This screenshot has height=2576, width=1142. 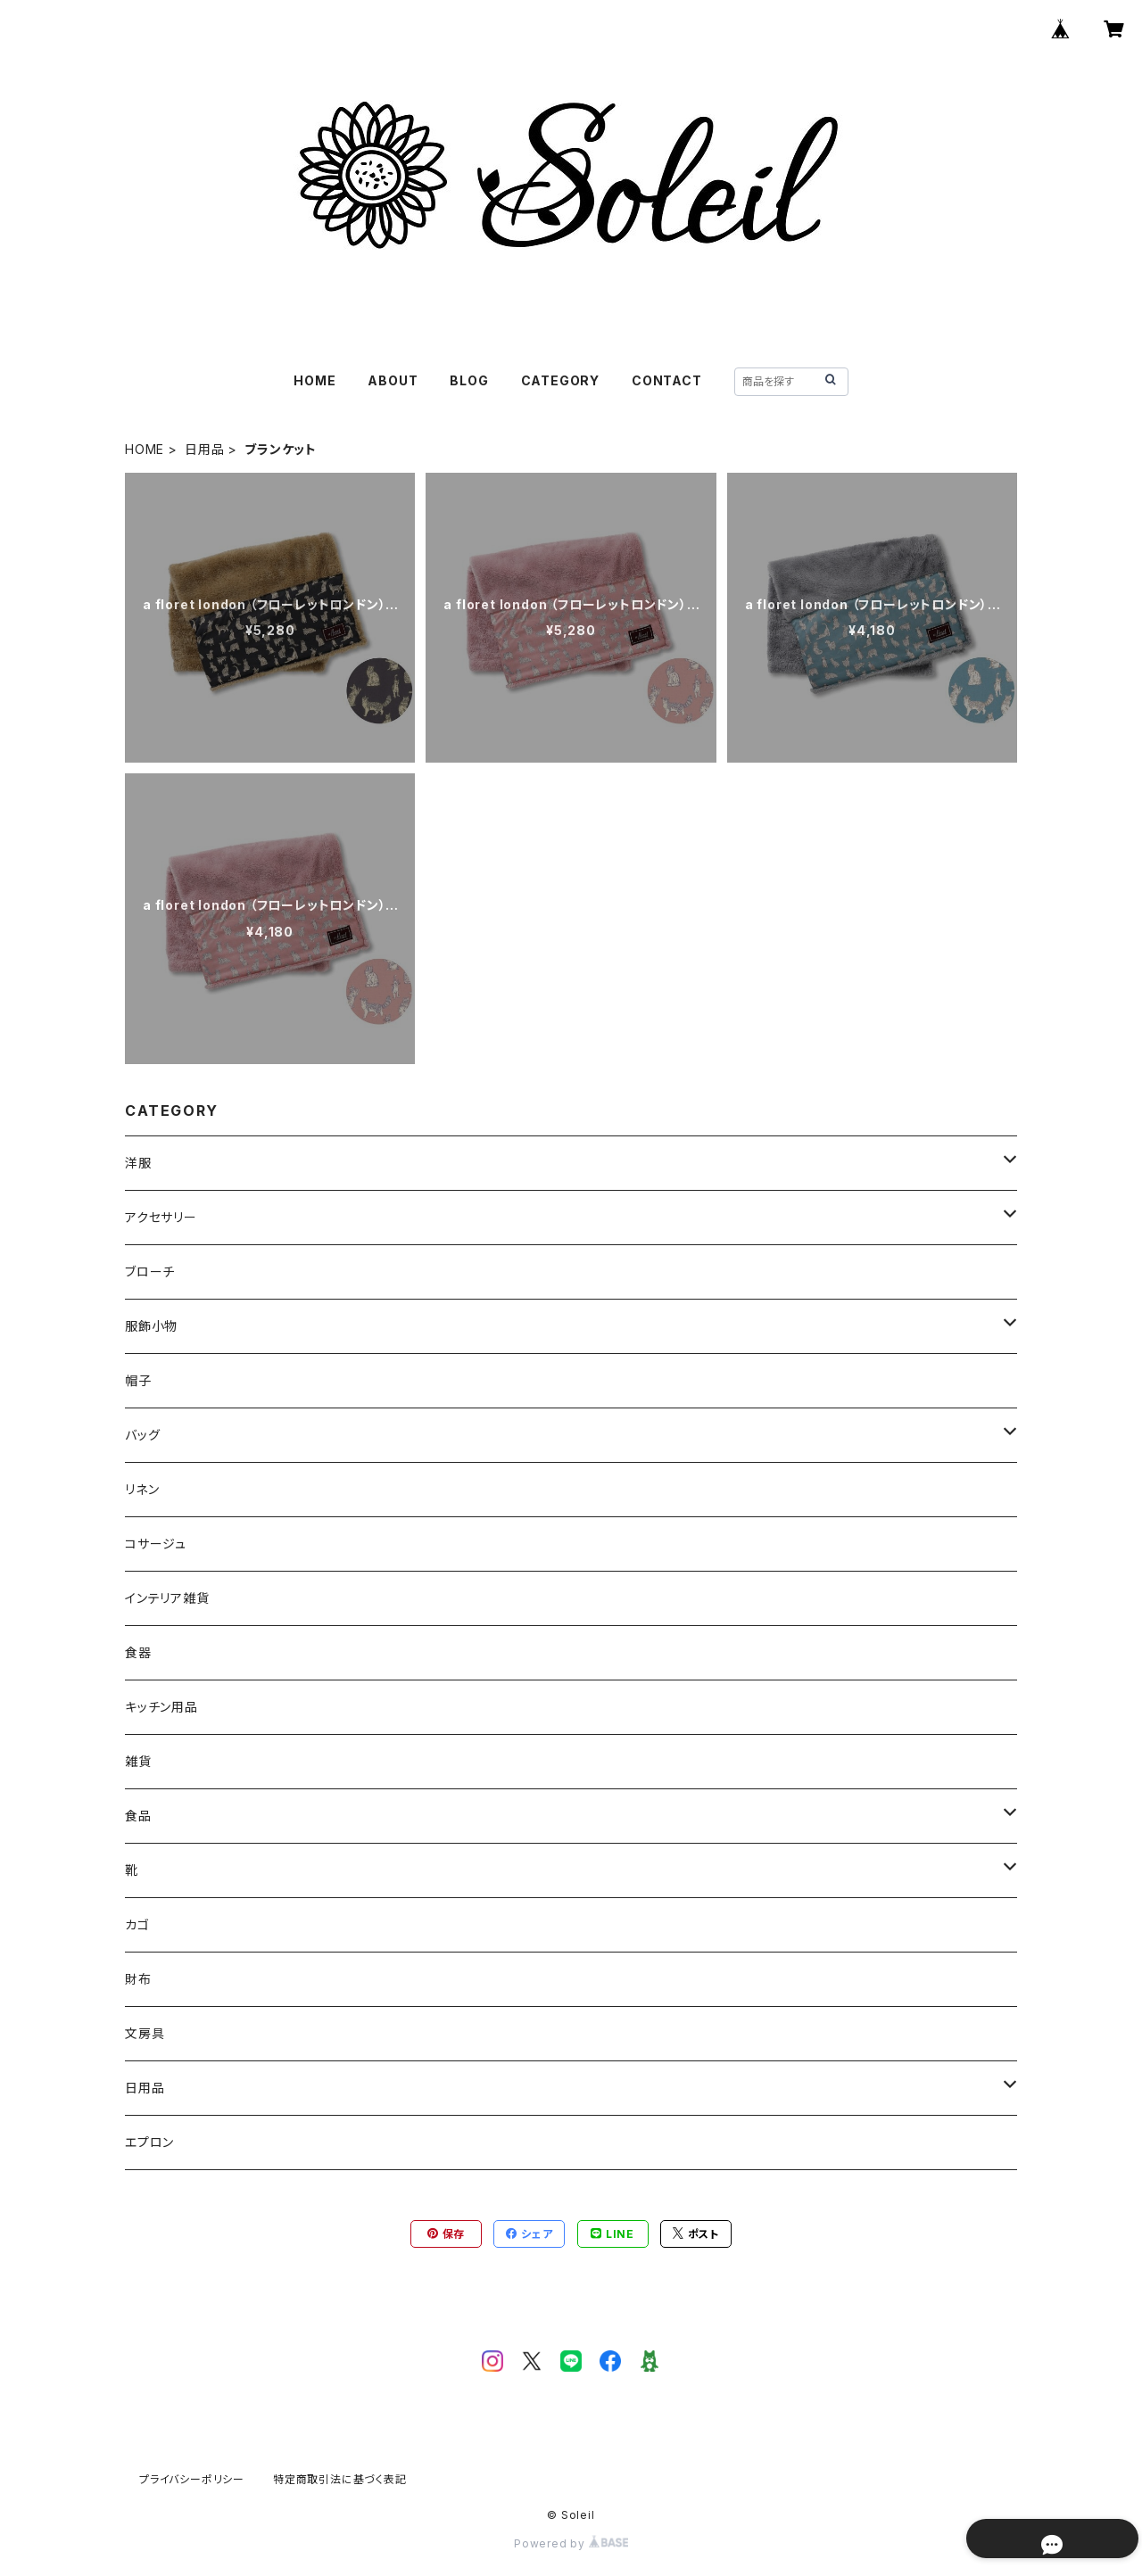 I want to click on BLOG, so click(x=469, y=380).